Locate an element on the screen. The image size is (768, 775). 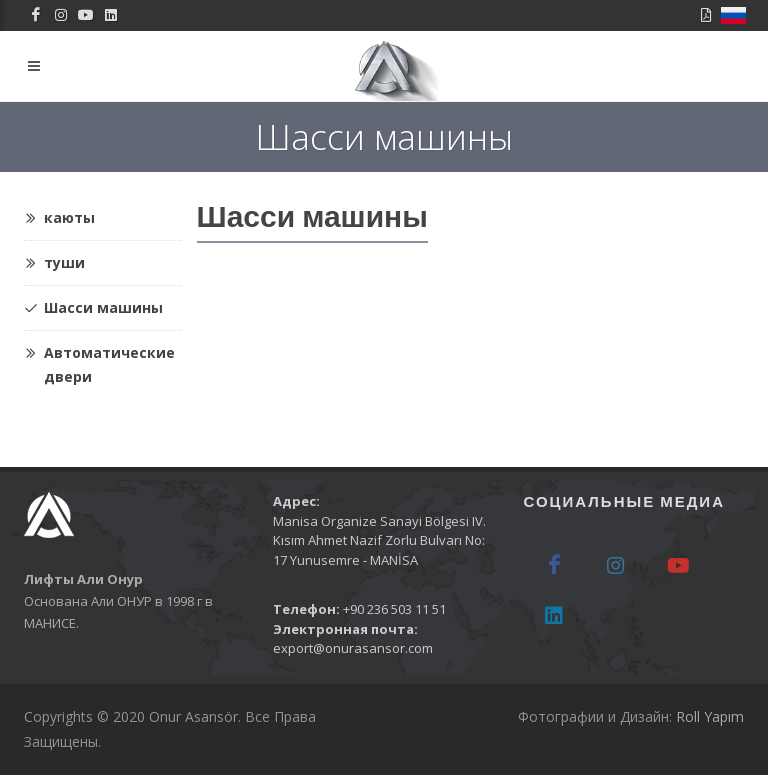
Автоматические двери is located at coordinates (99, 358).